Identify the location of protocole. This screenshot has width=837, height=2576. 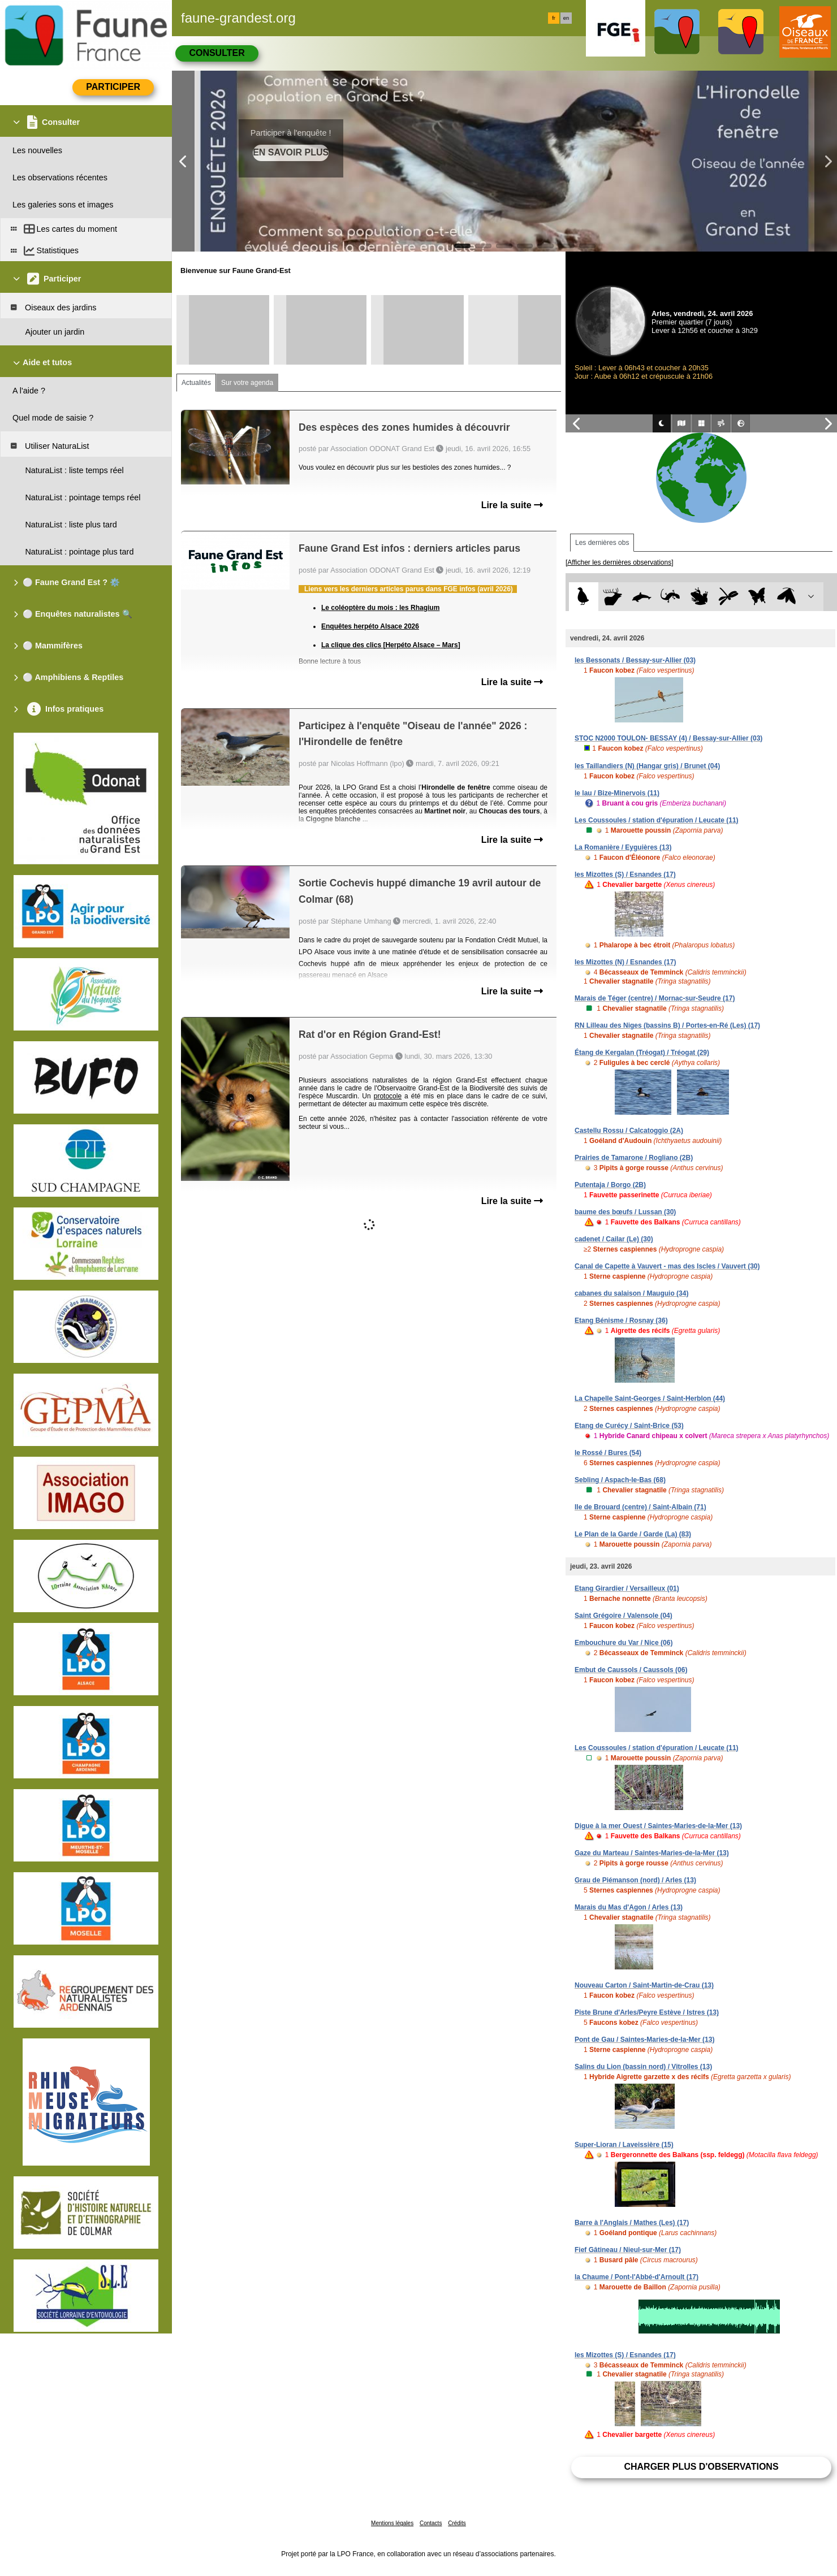
(388, 1096).